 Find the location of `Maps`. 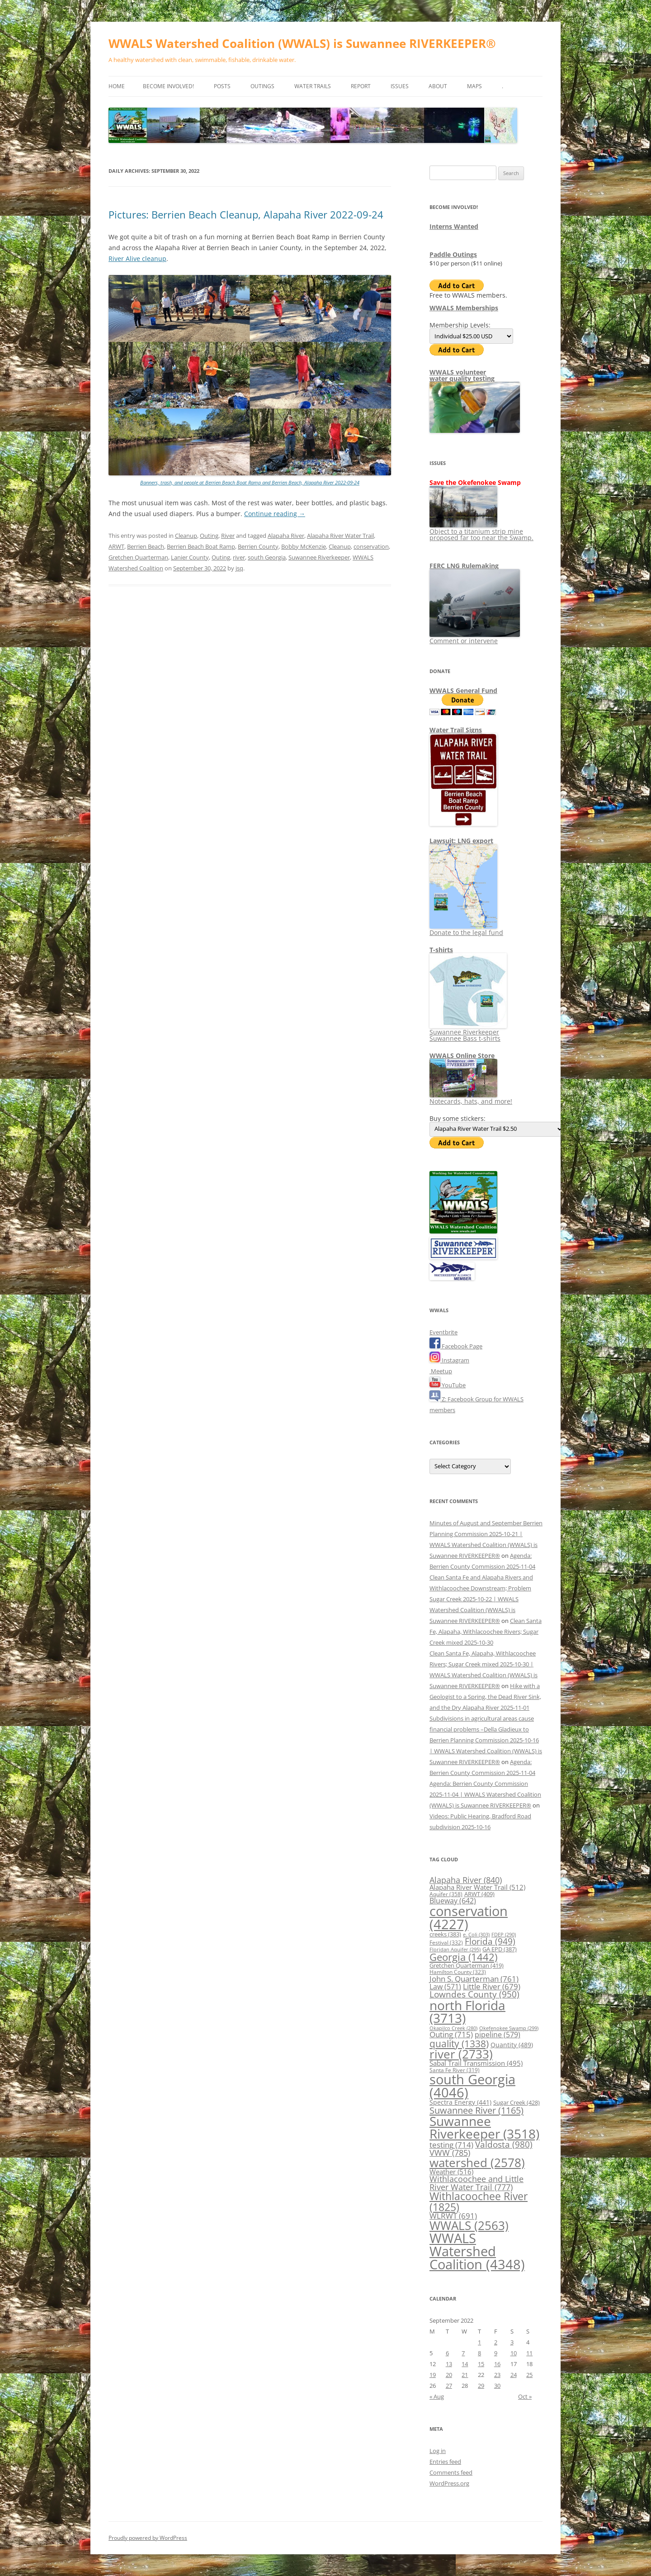

Maps is located at coordinates (474, 86).